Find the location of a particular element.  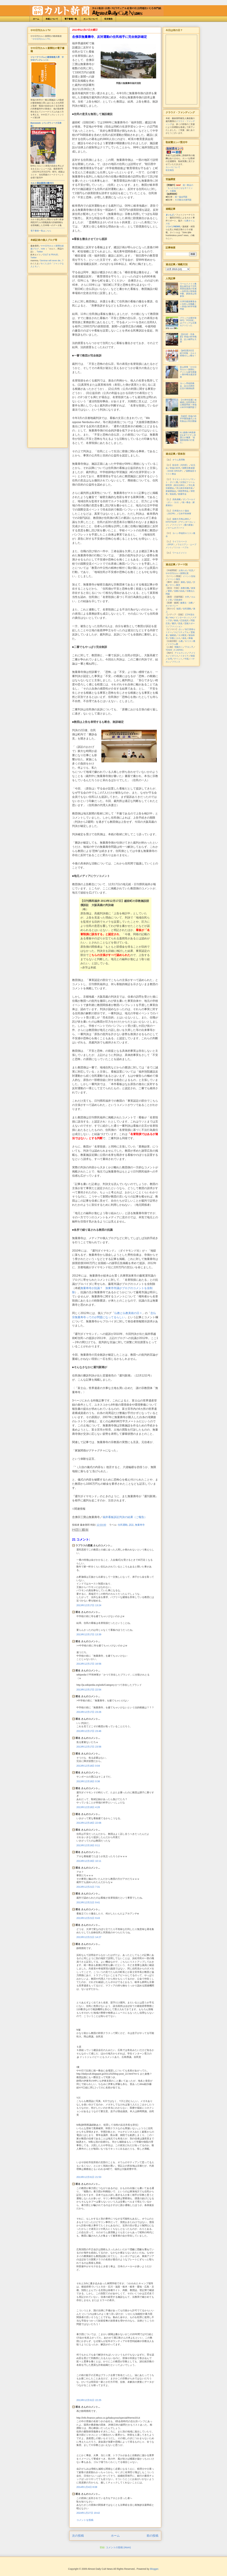

新健康協会 is located at coordinates (171, 491).